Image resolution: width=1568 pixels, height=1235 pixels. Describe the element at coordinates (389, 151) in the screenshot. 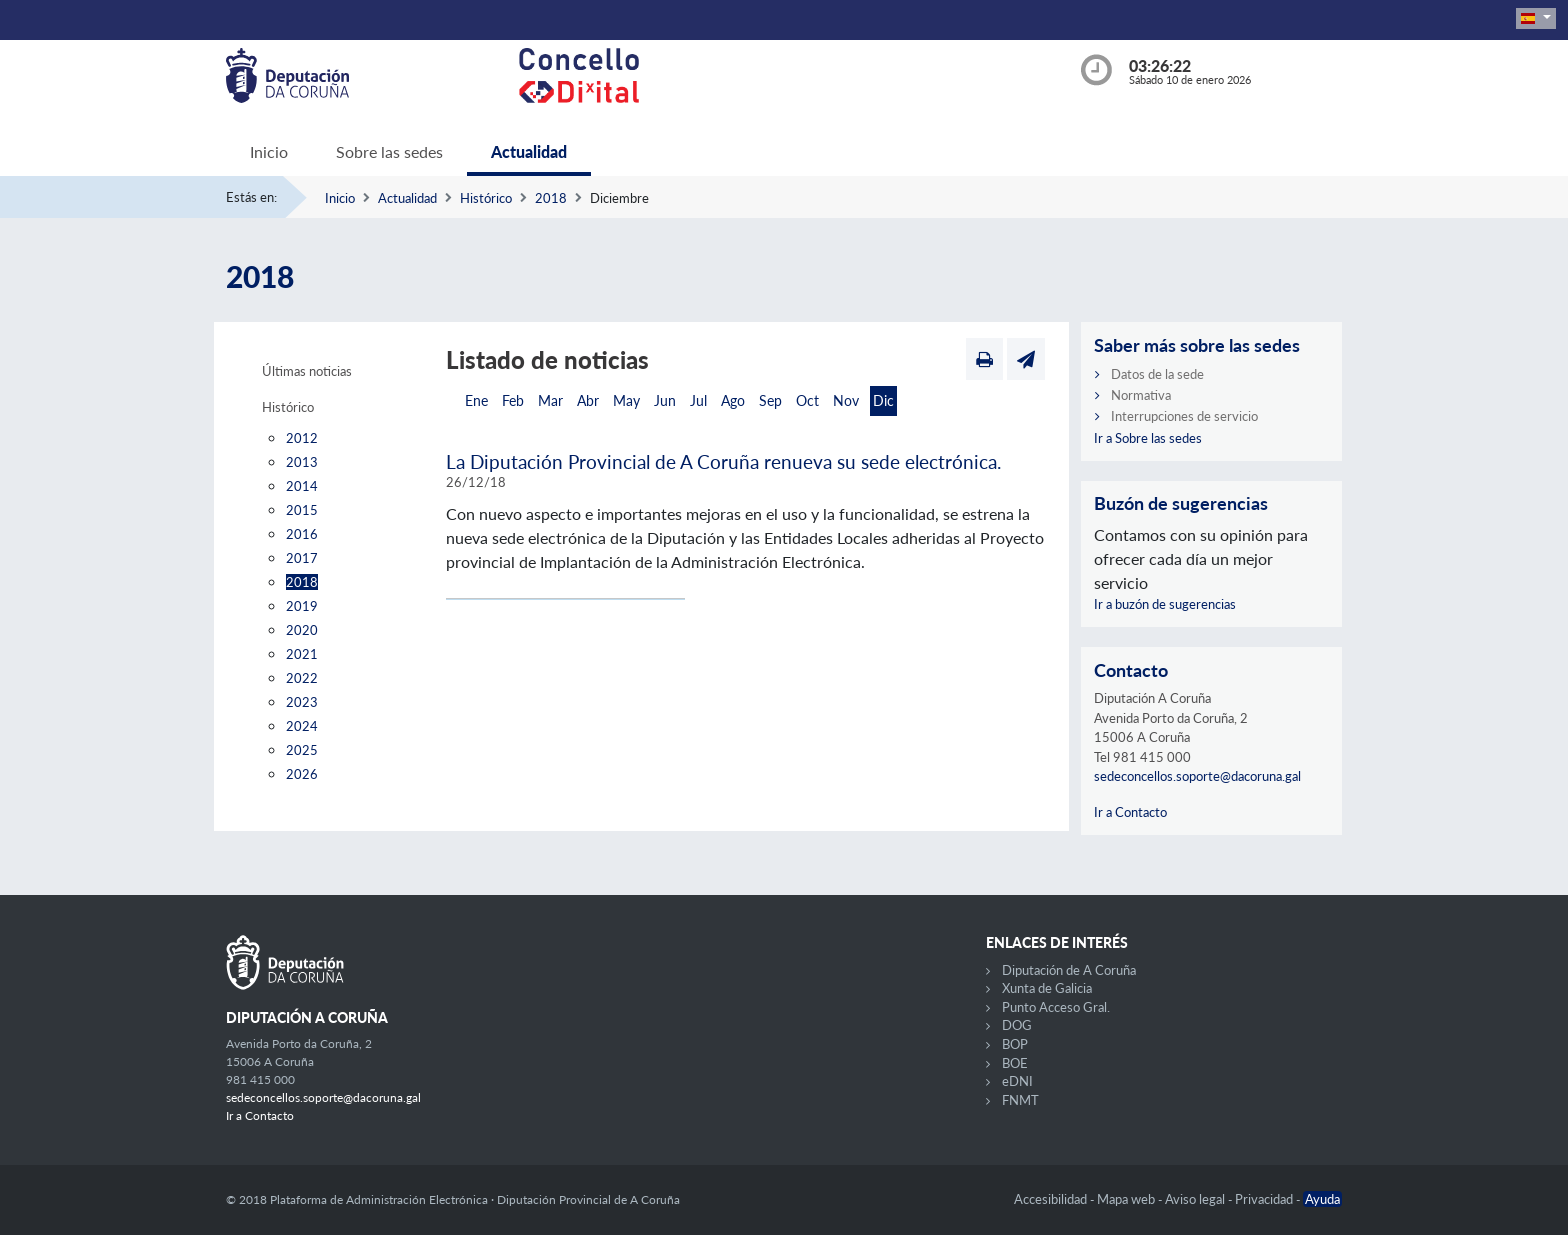

I see `Sobre las sedes` at that location.